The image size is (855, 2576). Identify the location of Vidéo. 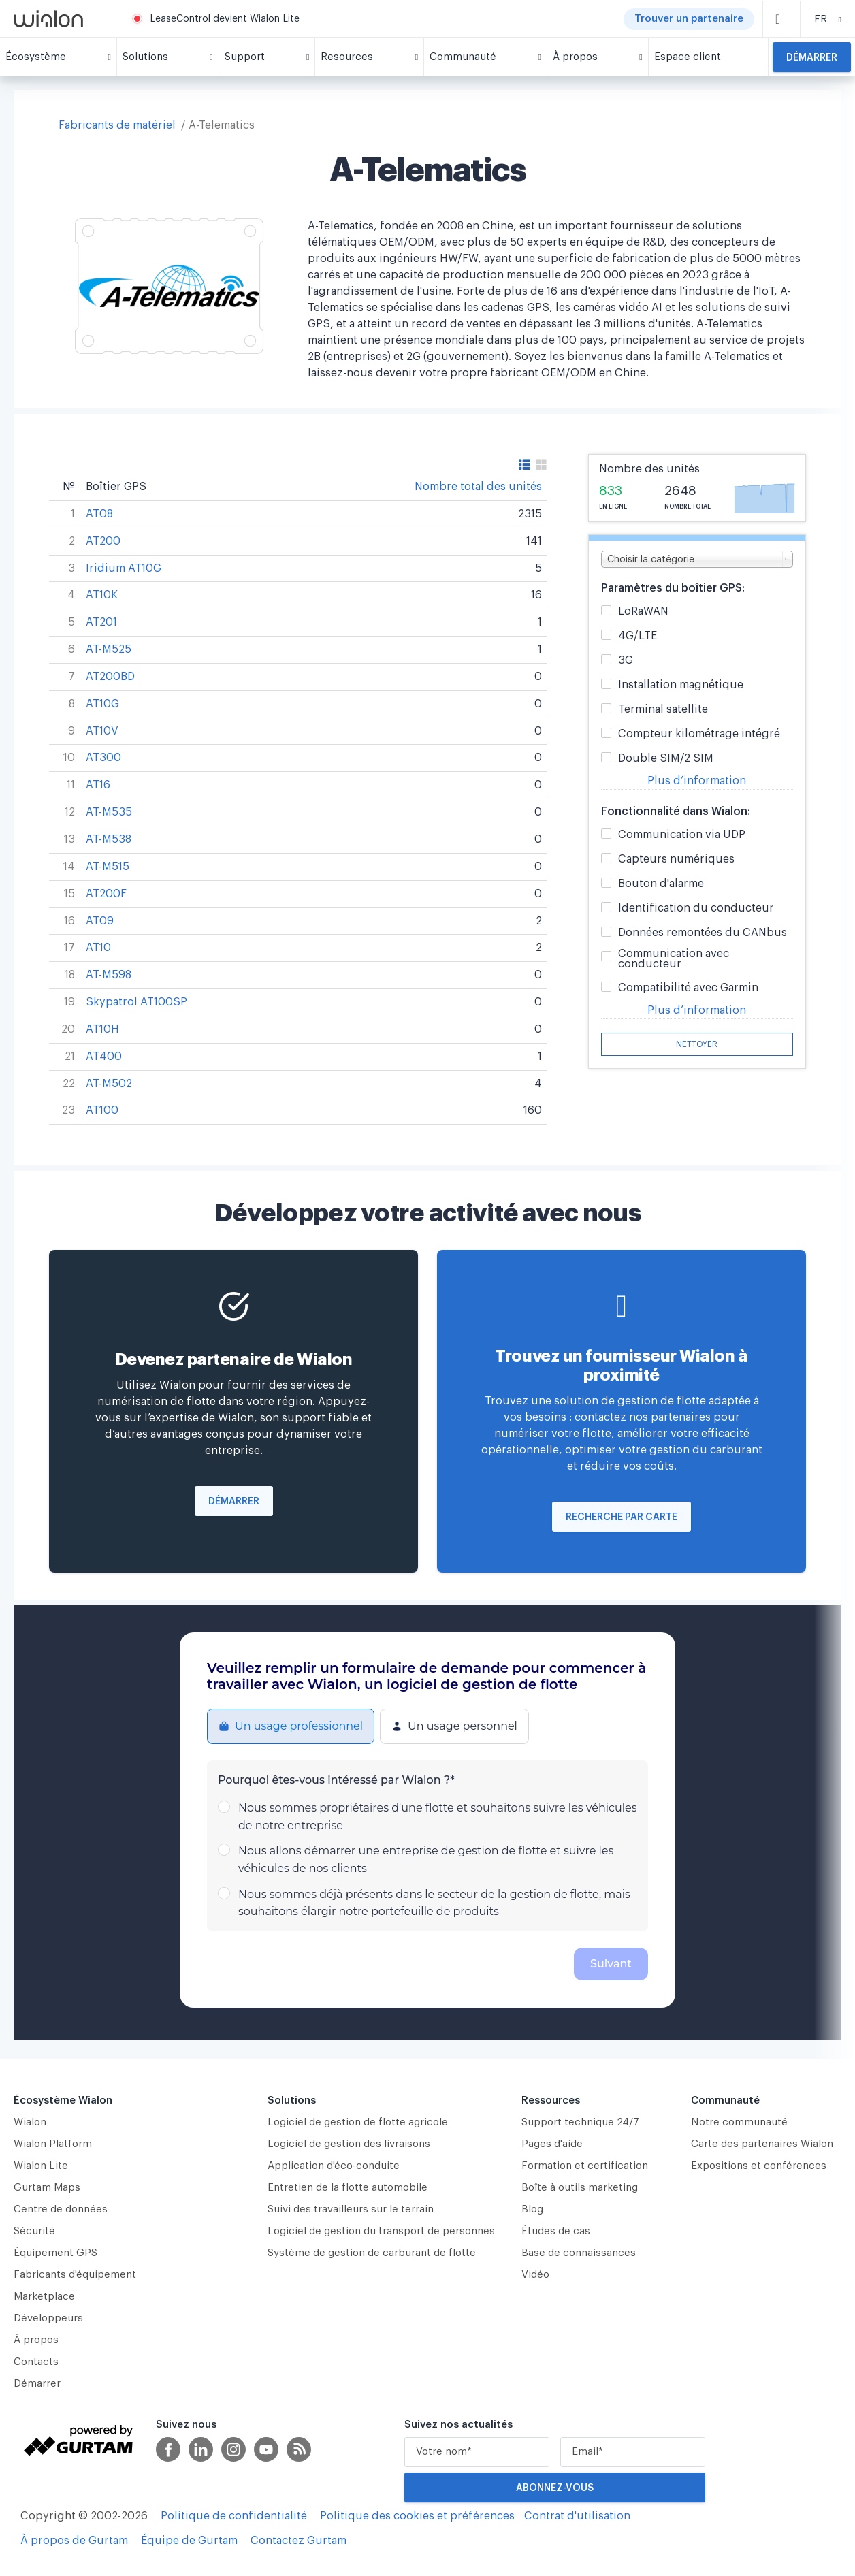
(535, 2275).